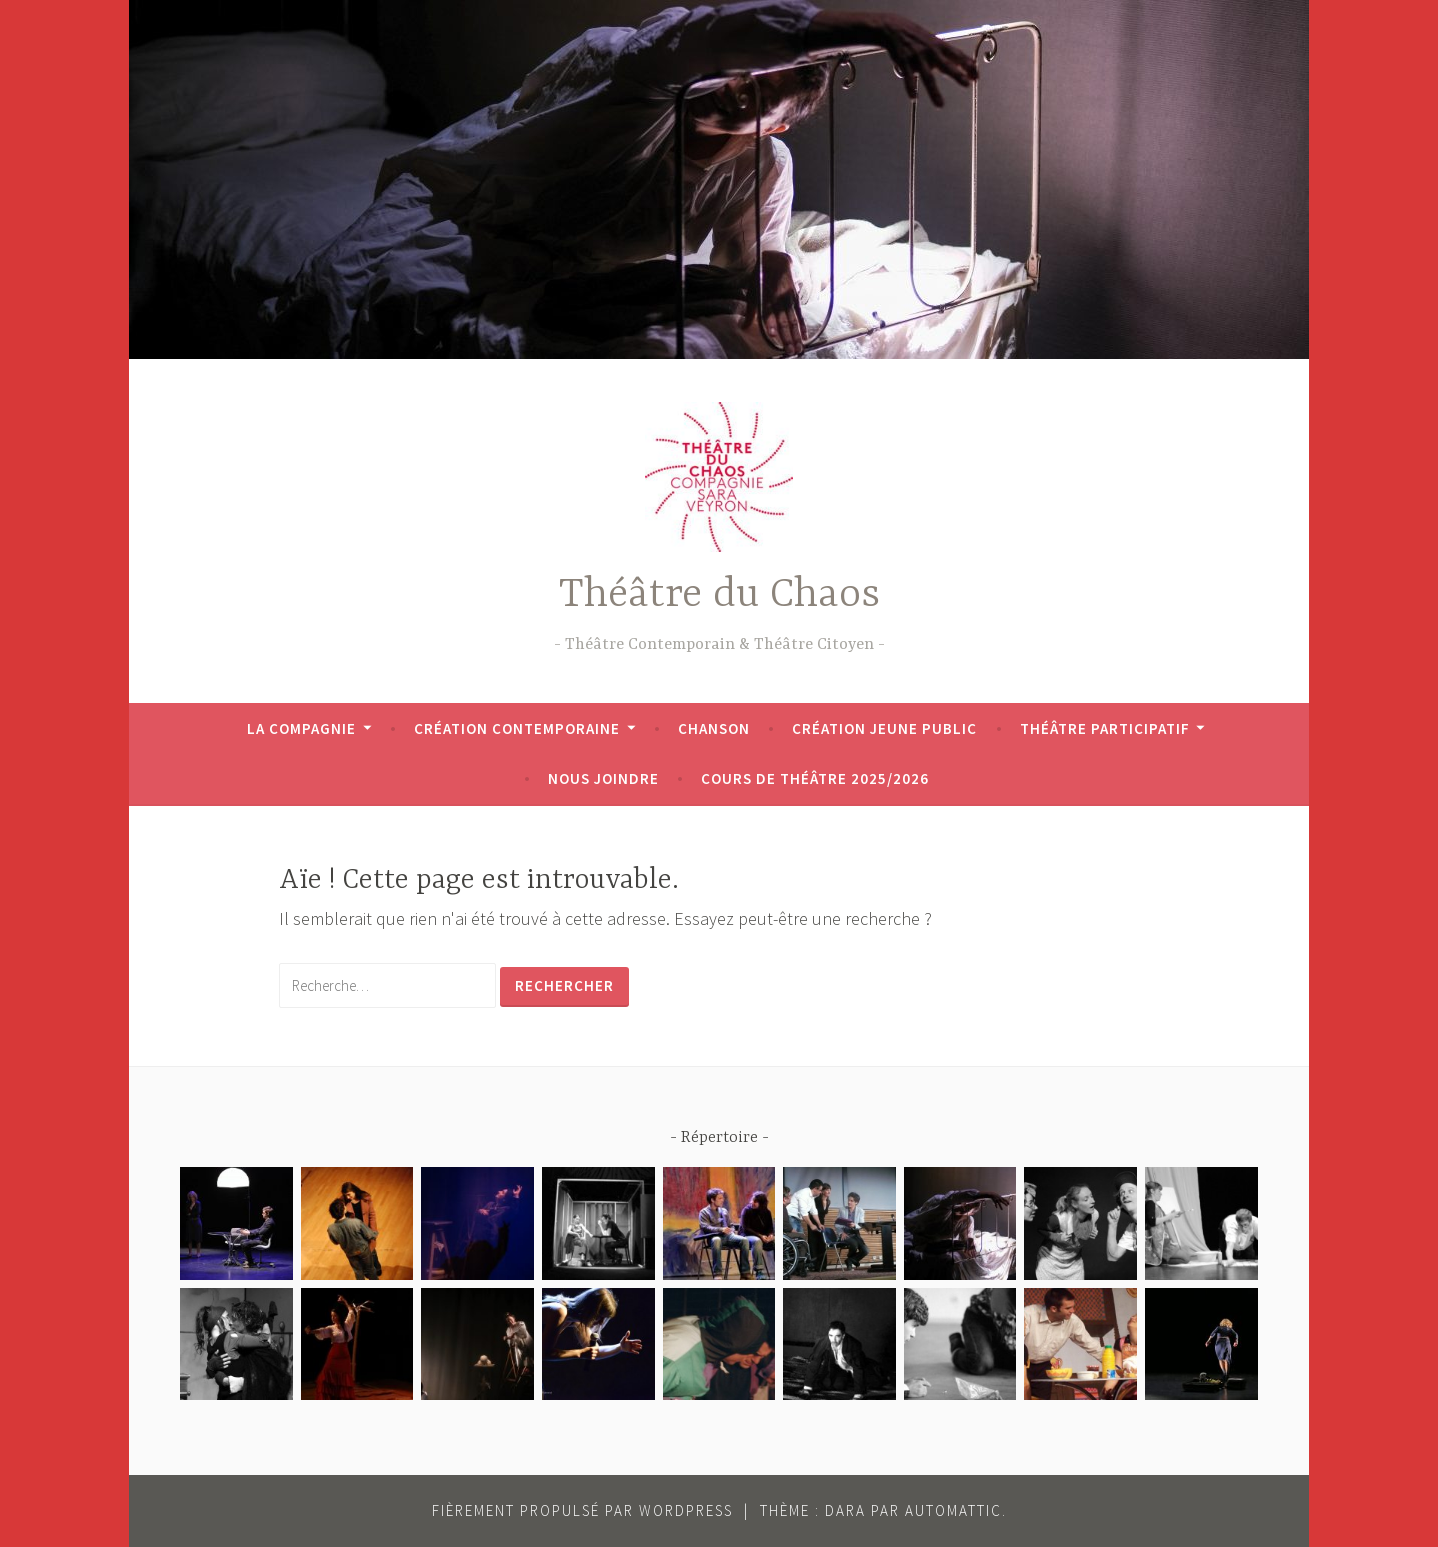 The image size is (1438, 1547). I want to click on Création contemporaine, so click(517, 728).